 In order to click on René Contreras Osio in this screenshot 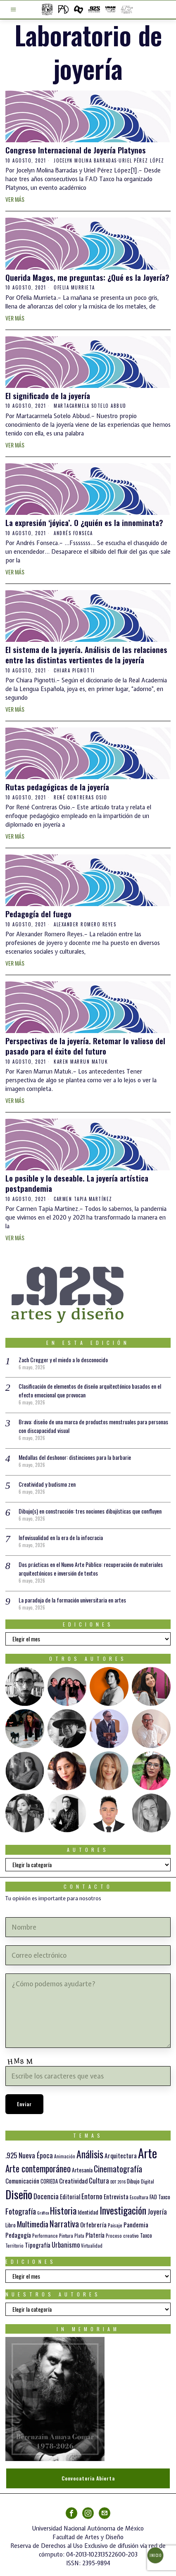, I will do `click(80, 797)`.